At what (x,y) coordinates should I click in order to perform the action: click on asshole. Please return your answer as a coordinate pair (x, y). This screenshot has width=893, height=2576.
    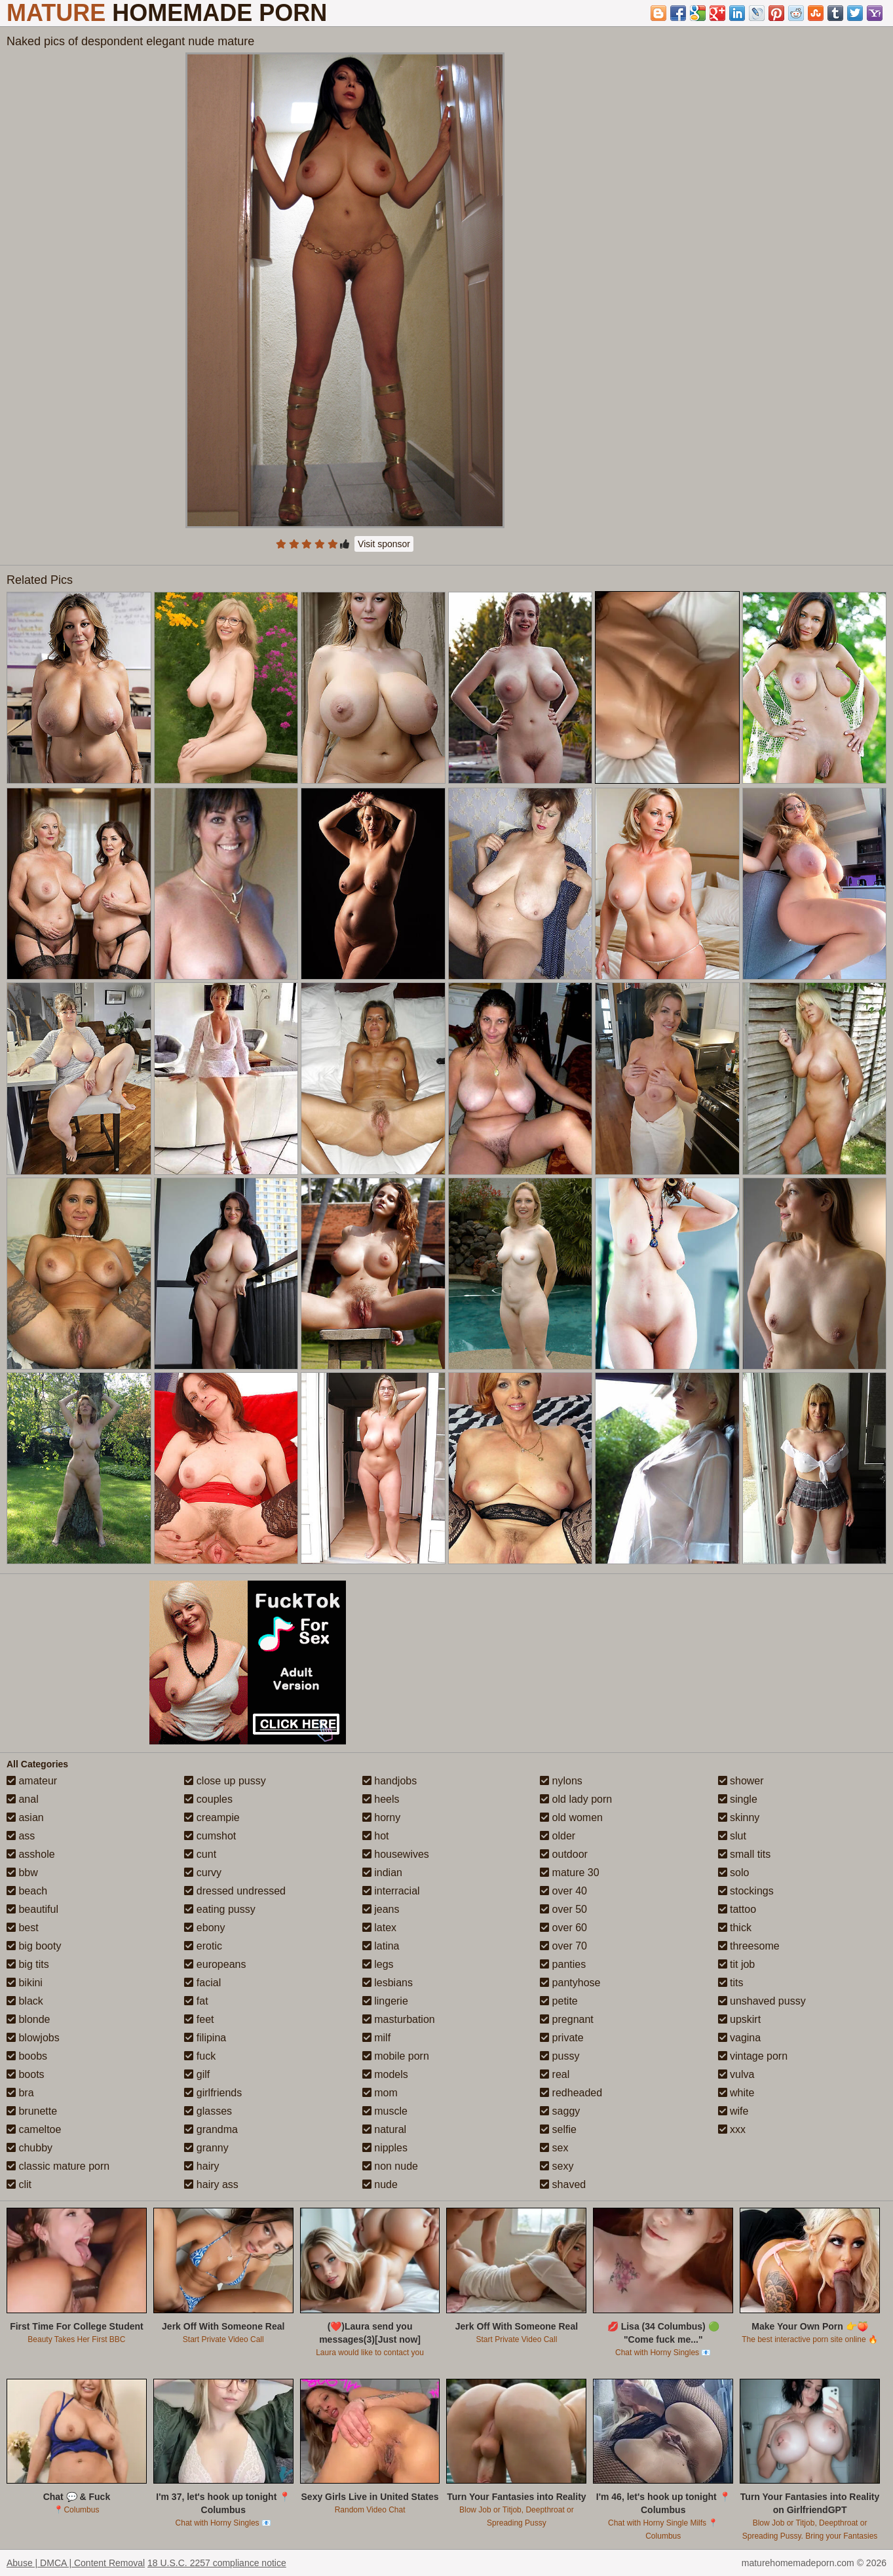
    Looking at the image, I should click on (31, 1854).